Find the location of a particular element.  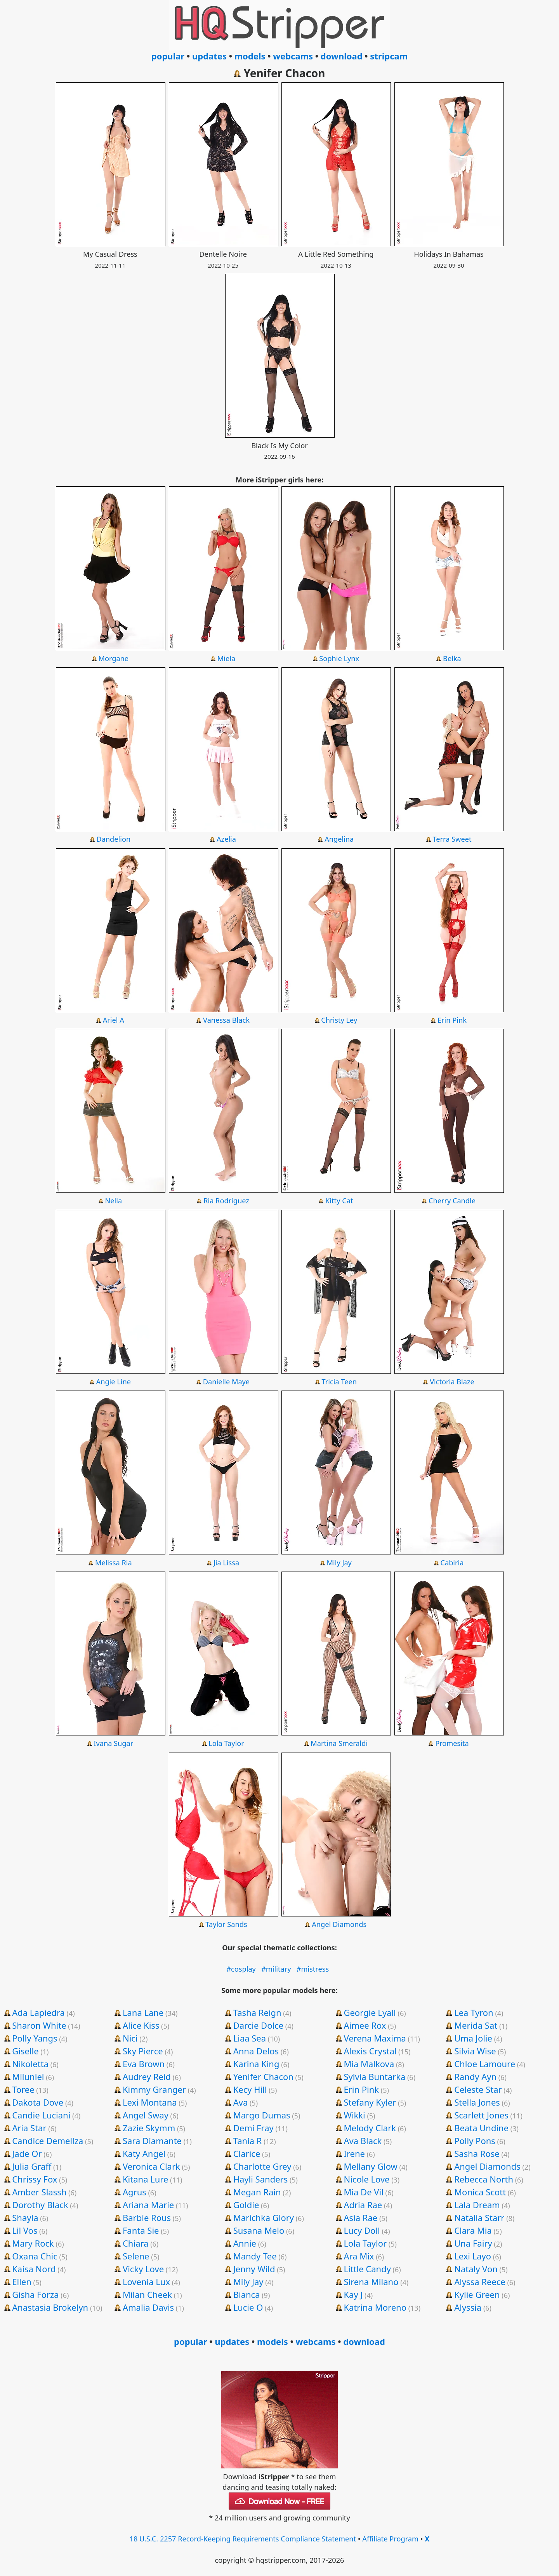

Chloe Lamoure is located at coordinates (484, 2064).